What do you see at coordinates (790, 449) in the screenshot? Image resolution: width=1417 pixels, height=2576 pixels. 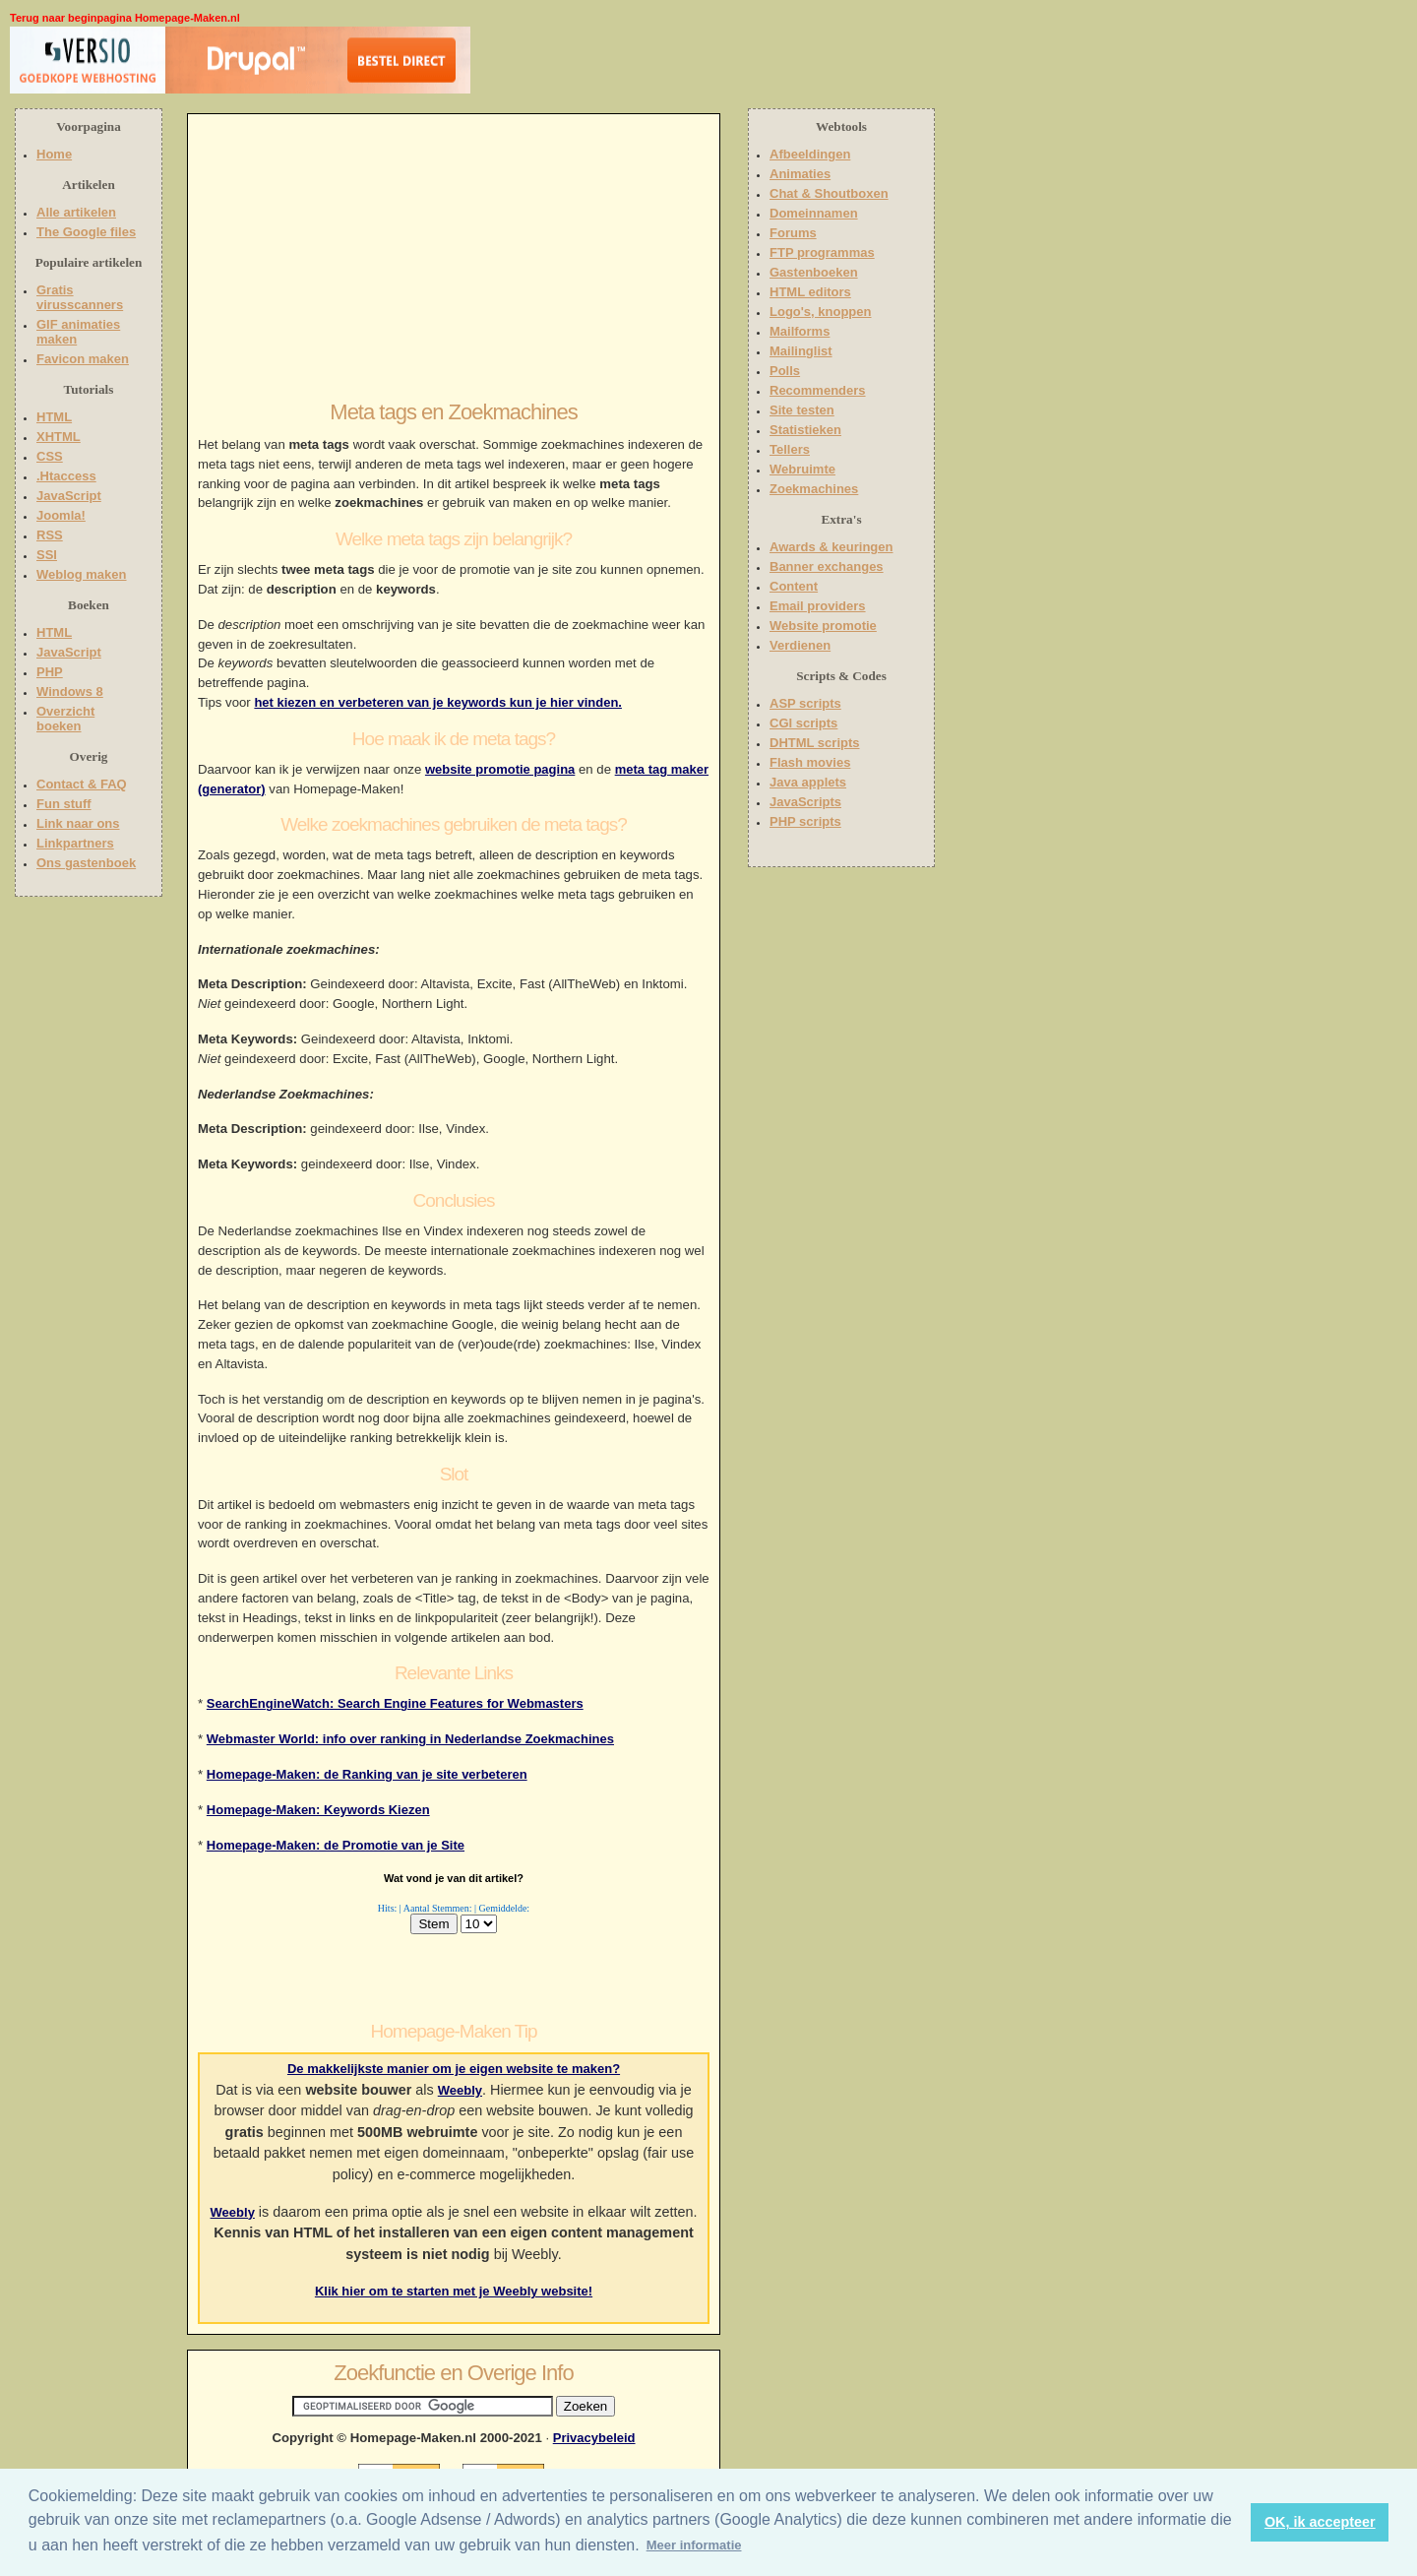 I see `Tellers` at bounding box center [790, 449].